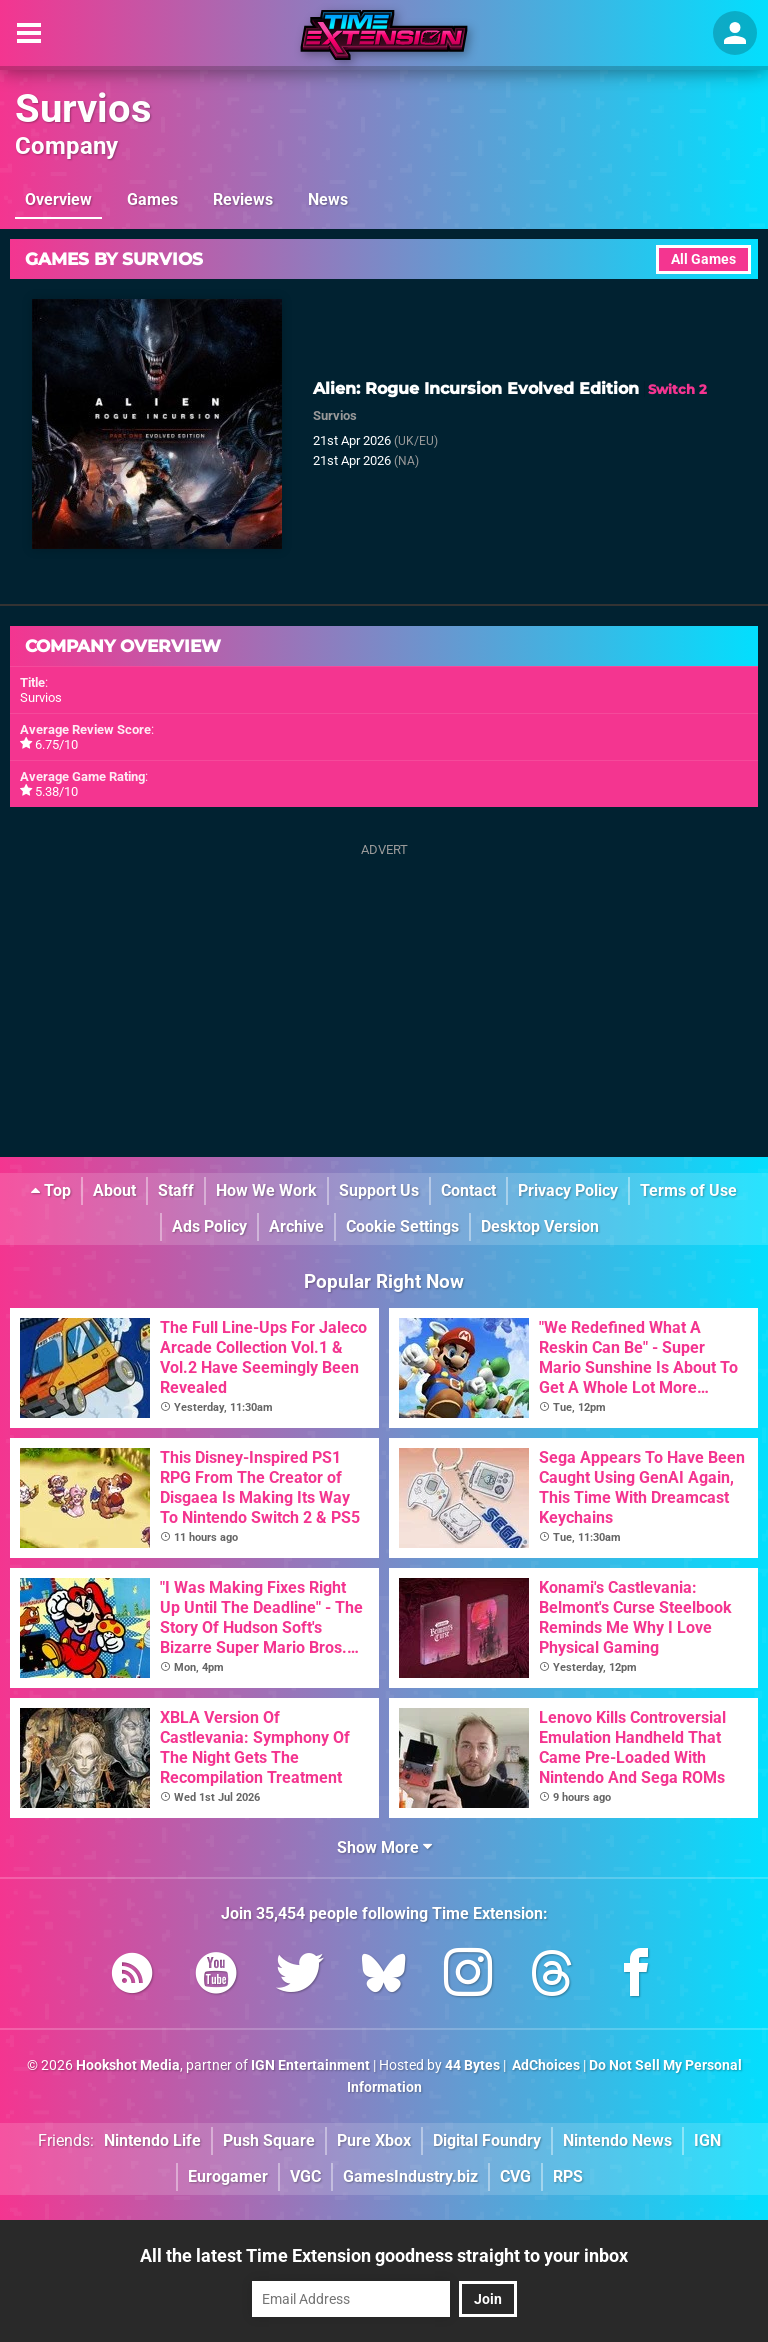  Describe the element at coordinates (58, 199) in the screenshot. I see `Overview` at that location.